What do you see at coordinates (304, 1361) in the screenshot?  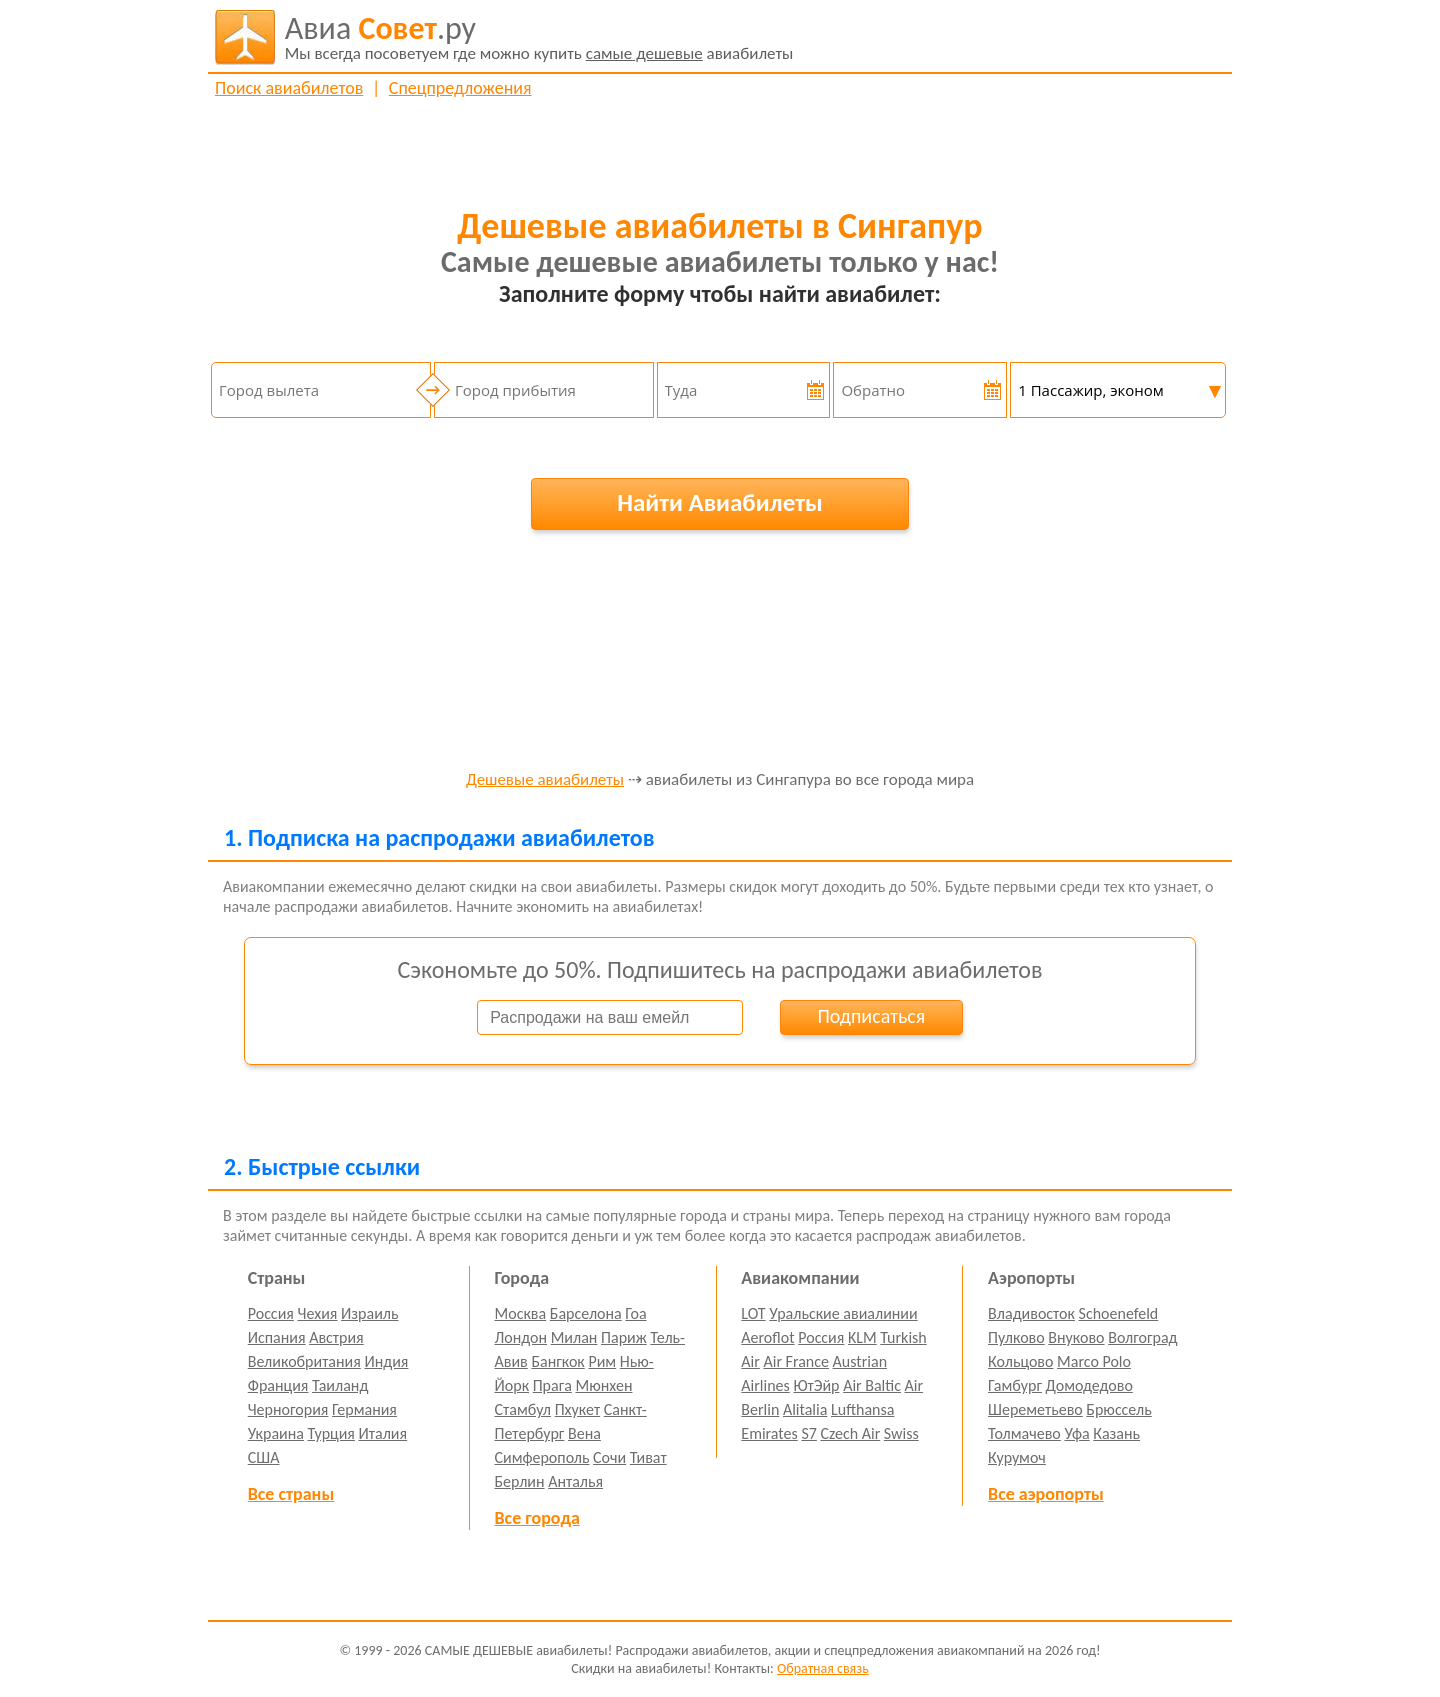 I see `Великобритания` at bounding box center [304, 1361].